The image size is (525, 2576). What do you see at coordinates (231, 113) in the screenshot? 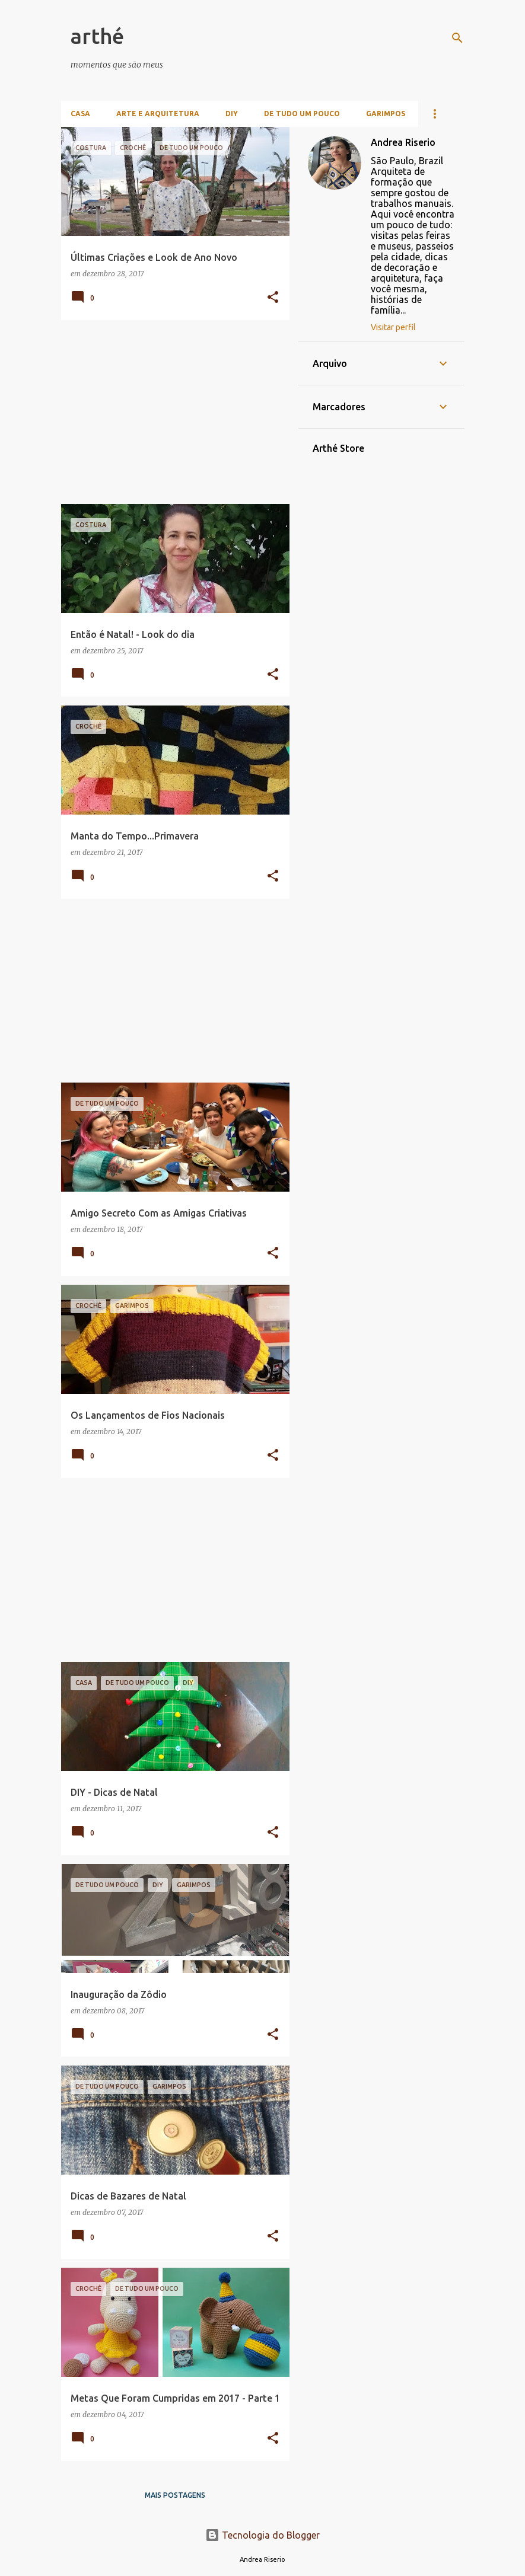
I see `DIY` at bounding box center [231, 113].